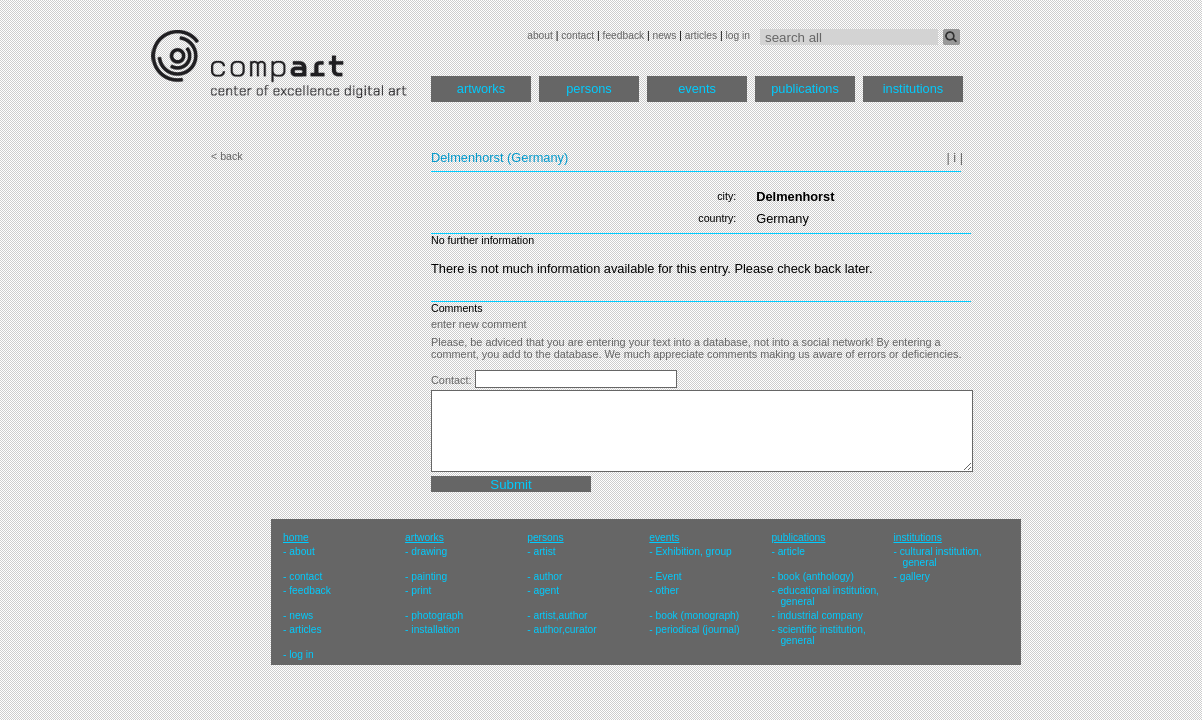 The height and width of the screenshot is (720, 1202). I want to click on log in, so click(738, 35).